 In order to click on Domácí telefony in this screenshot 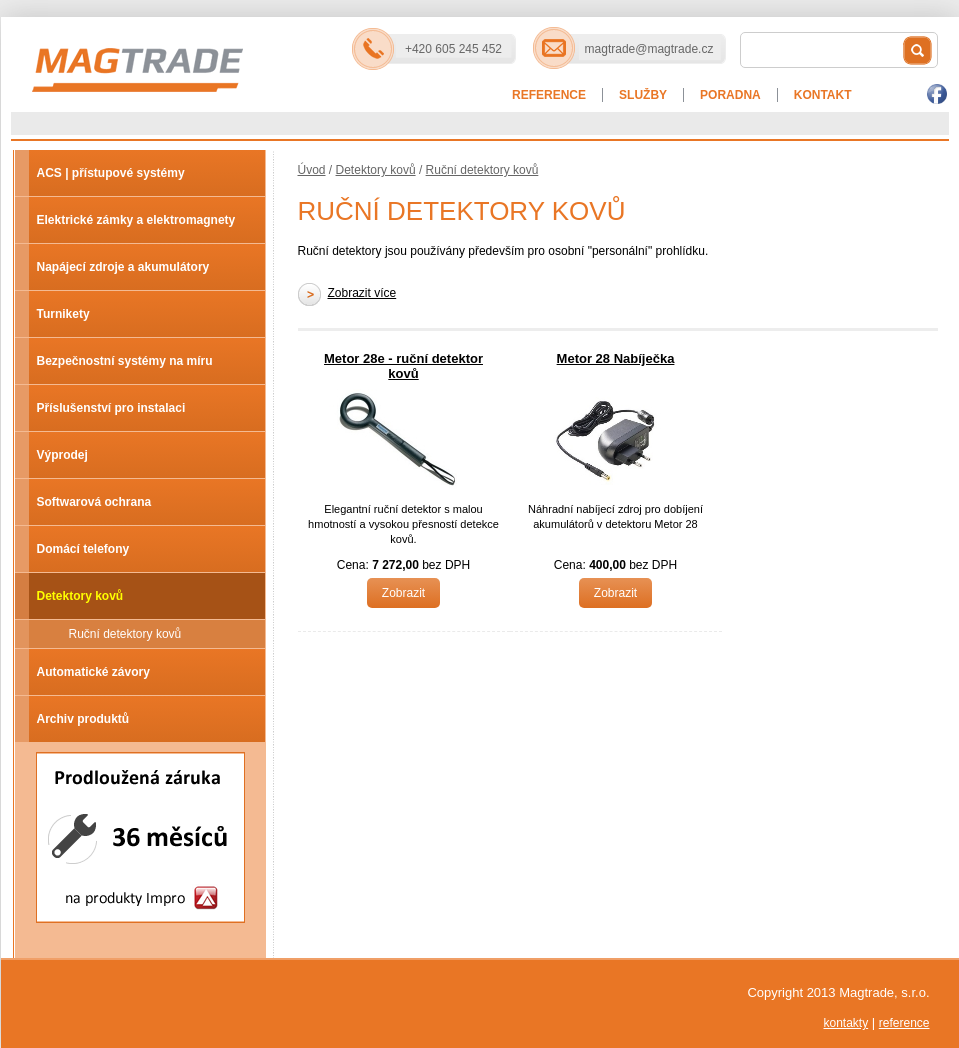, I will do `click(83, 549)`.